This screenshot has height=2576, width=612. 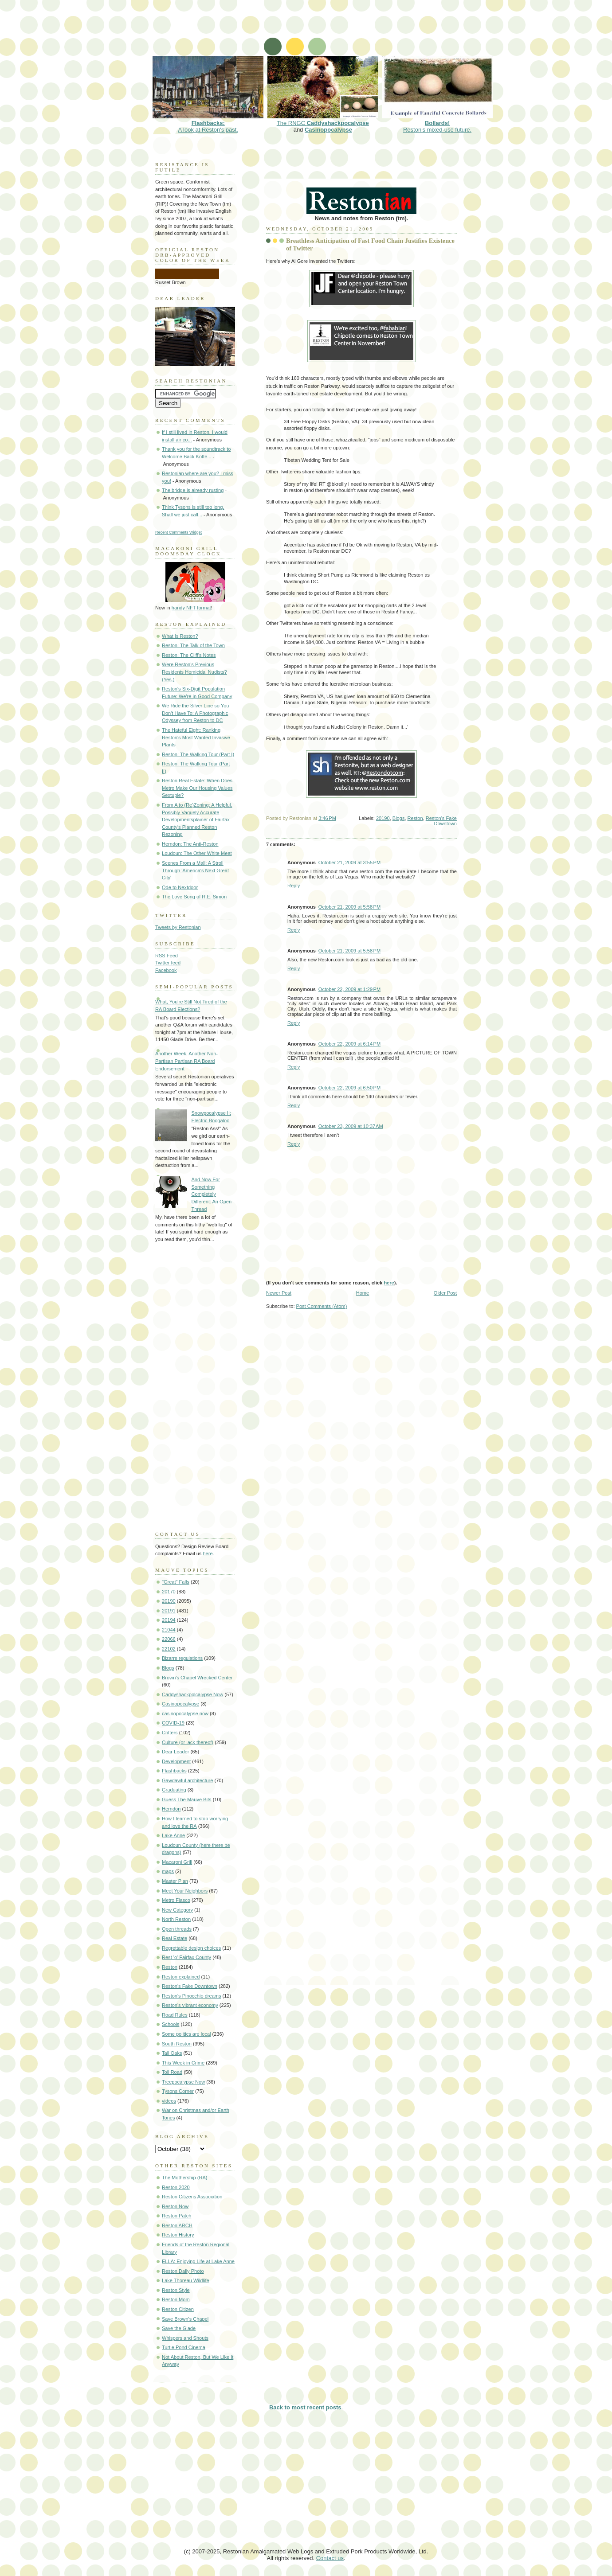 I want to click on The Mothership (RA), so click(x=185, y=2177).